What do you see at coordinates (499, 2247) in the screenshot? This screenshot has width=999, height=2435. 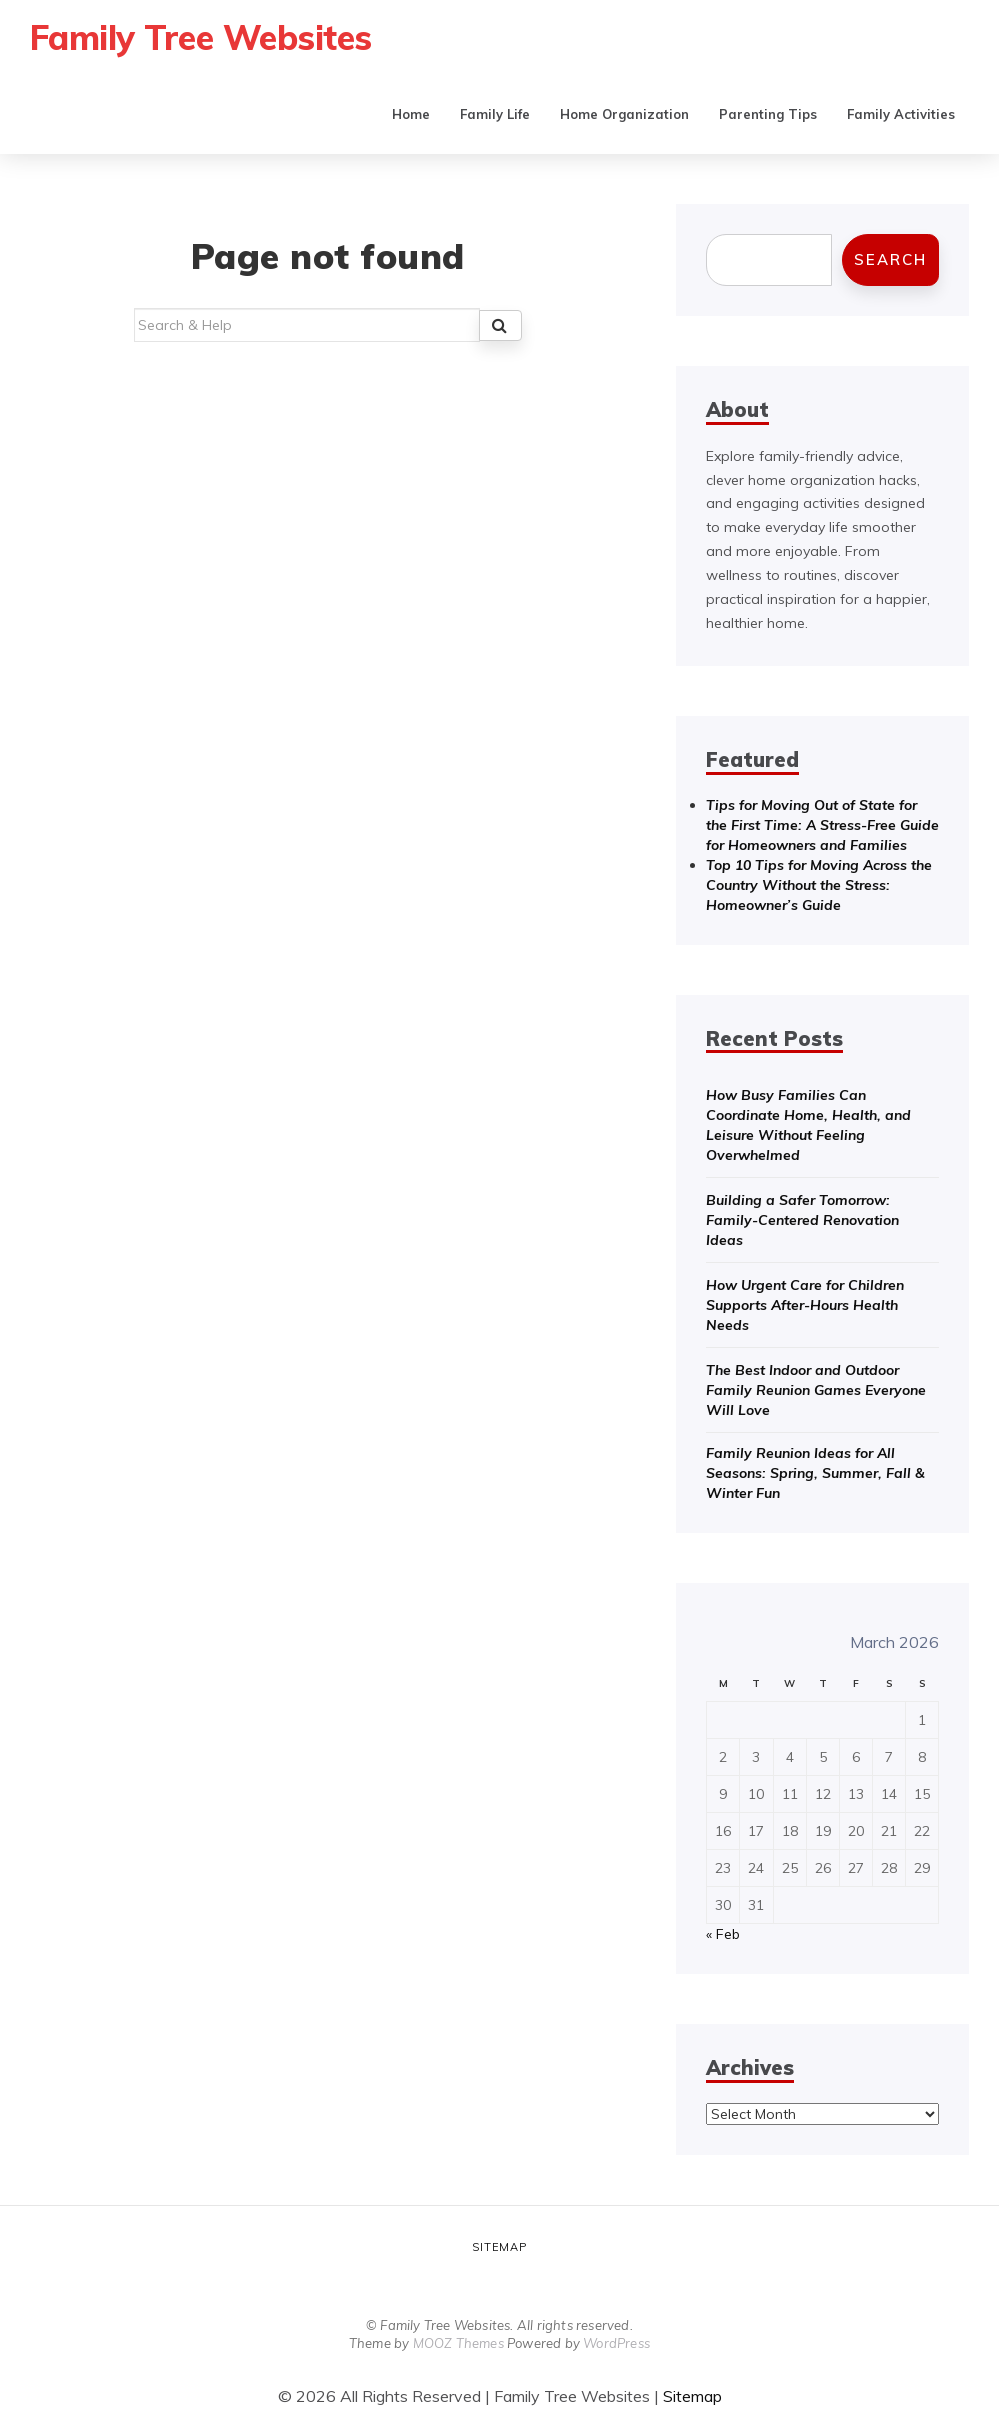 I see `Sitemap` at bounding box center [499, 2247].